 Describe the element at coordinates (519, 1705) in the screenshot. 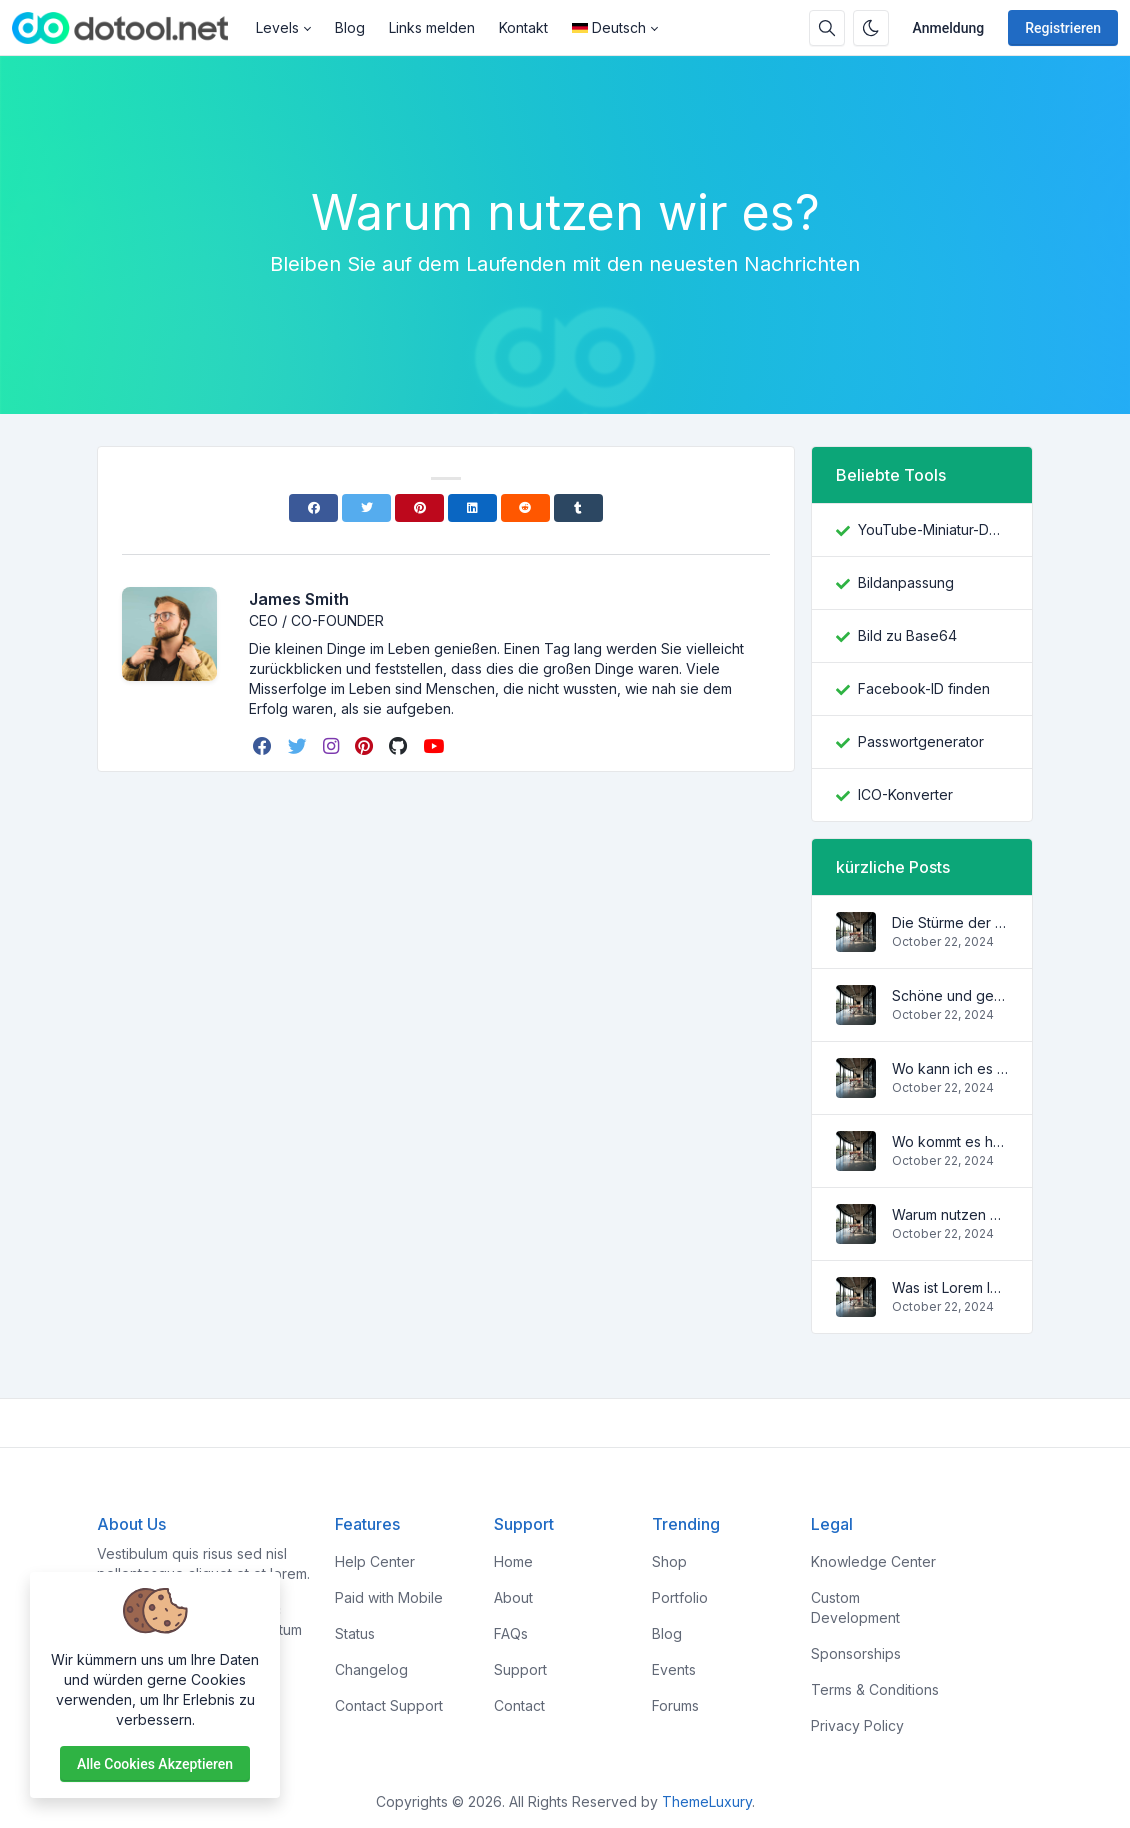

I see `Contact` at that location.